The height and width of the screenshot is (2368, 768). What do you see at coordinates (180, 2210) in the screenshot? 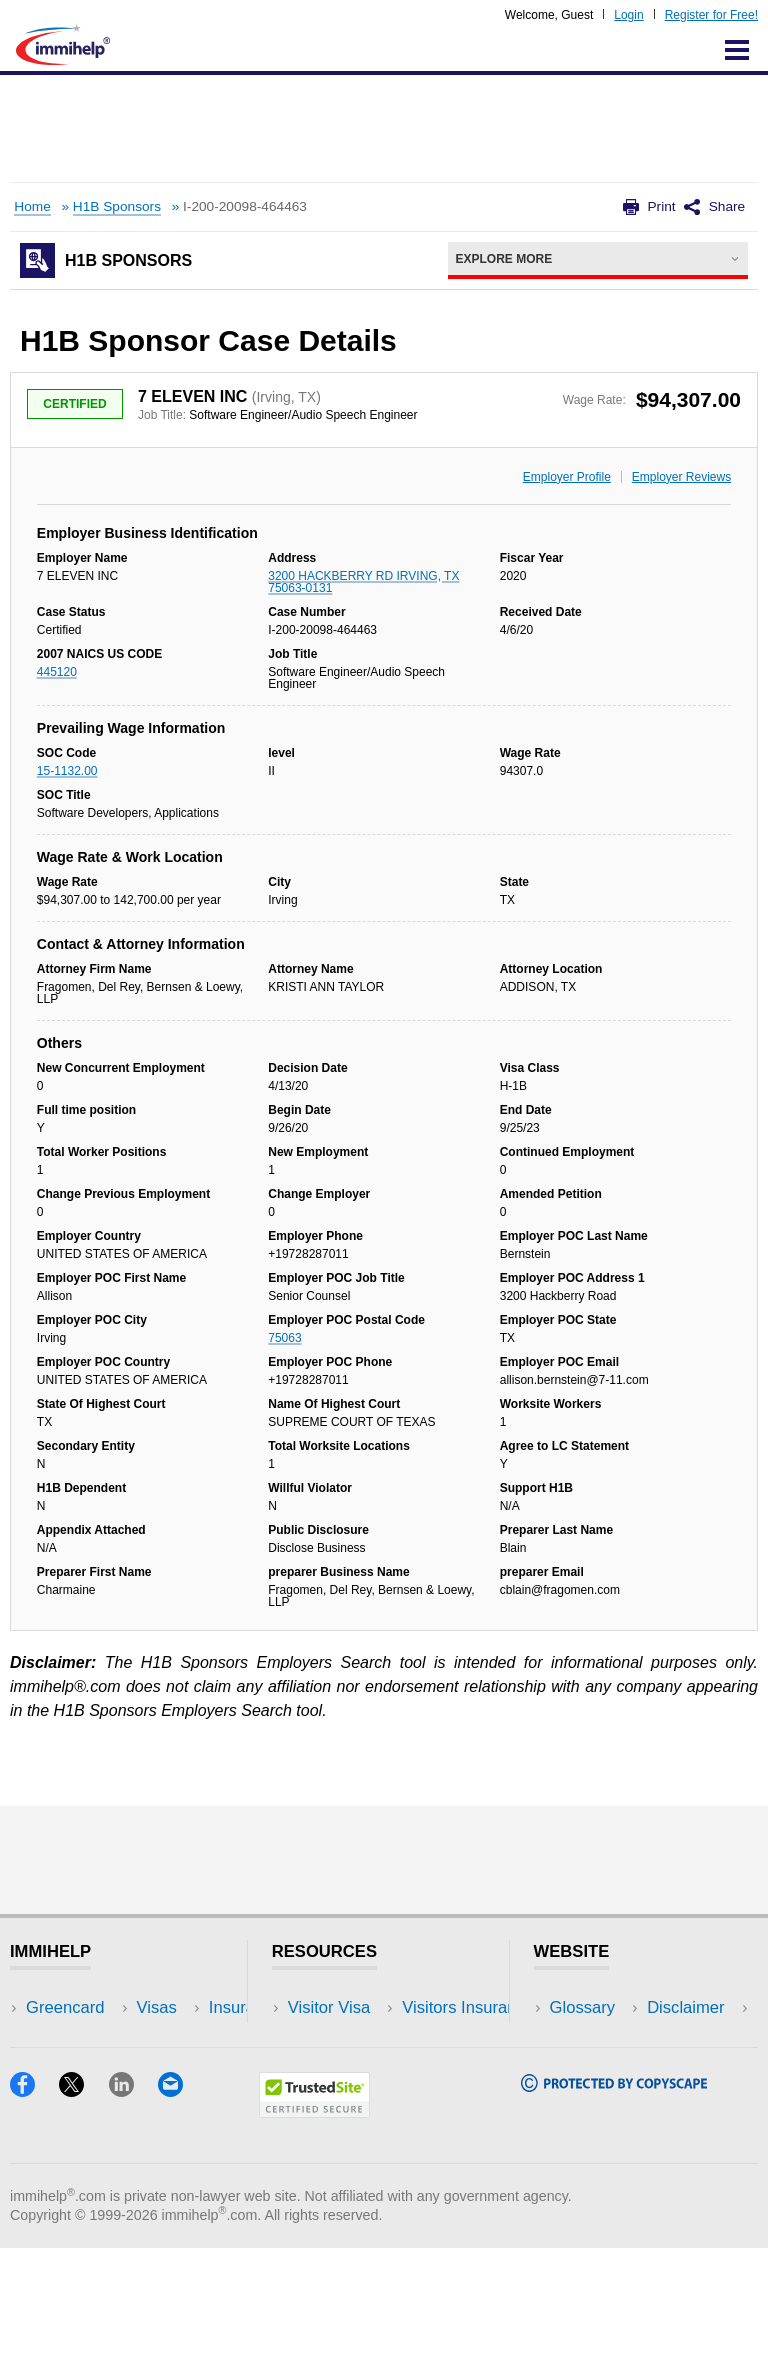
I see `[Email]` at bounding box center [180, 2210].